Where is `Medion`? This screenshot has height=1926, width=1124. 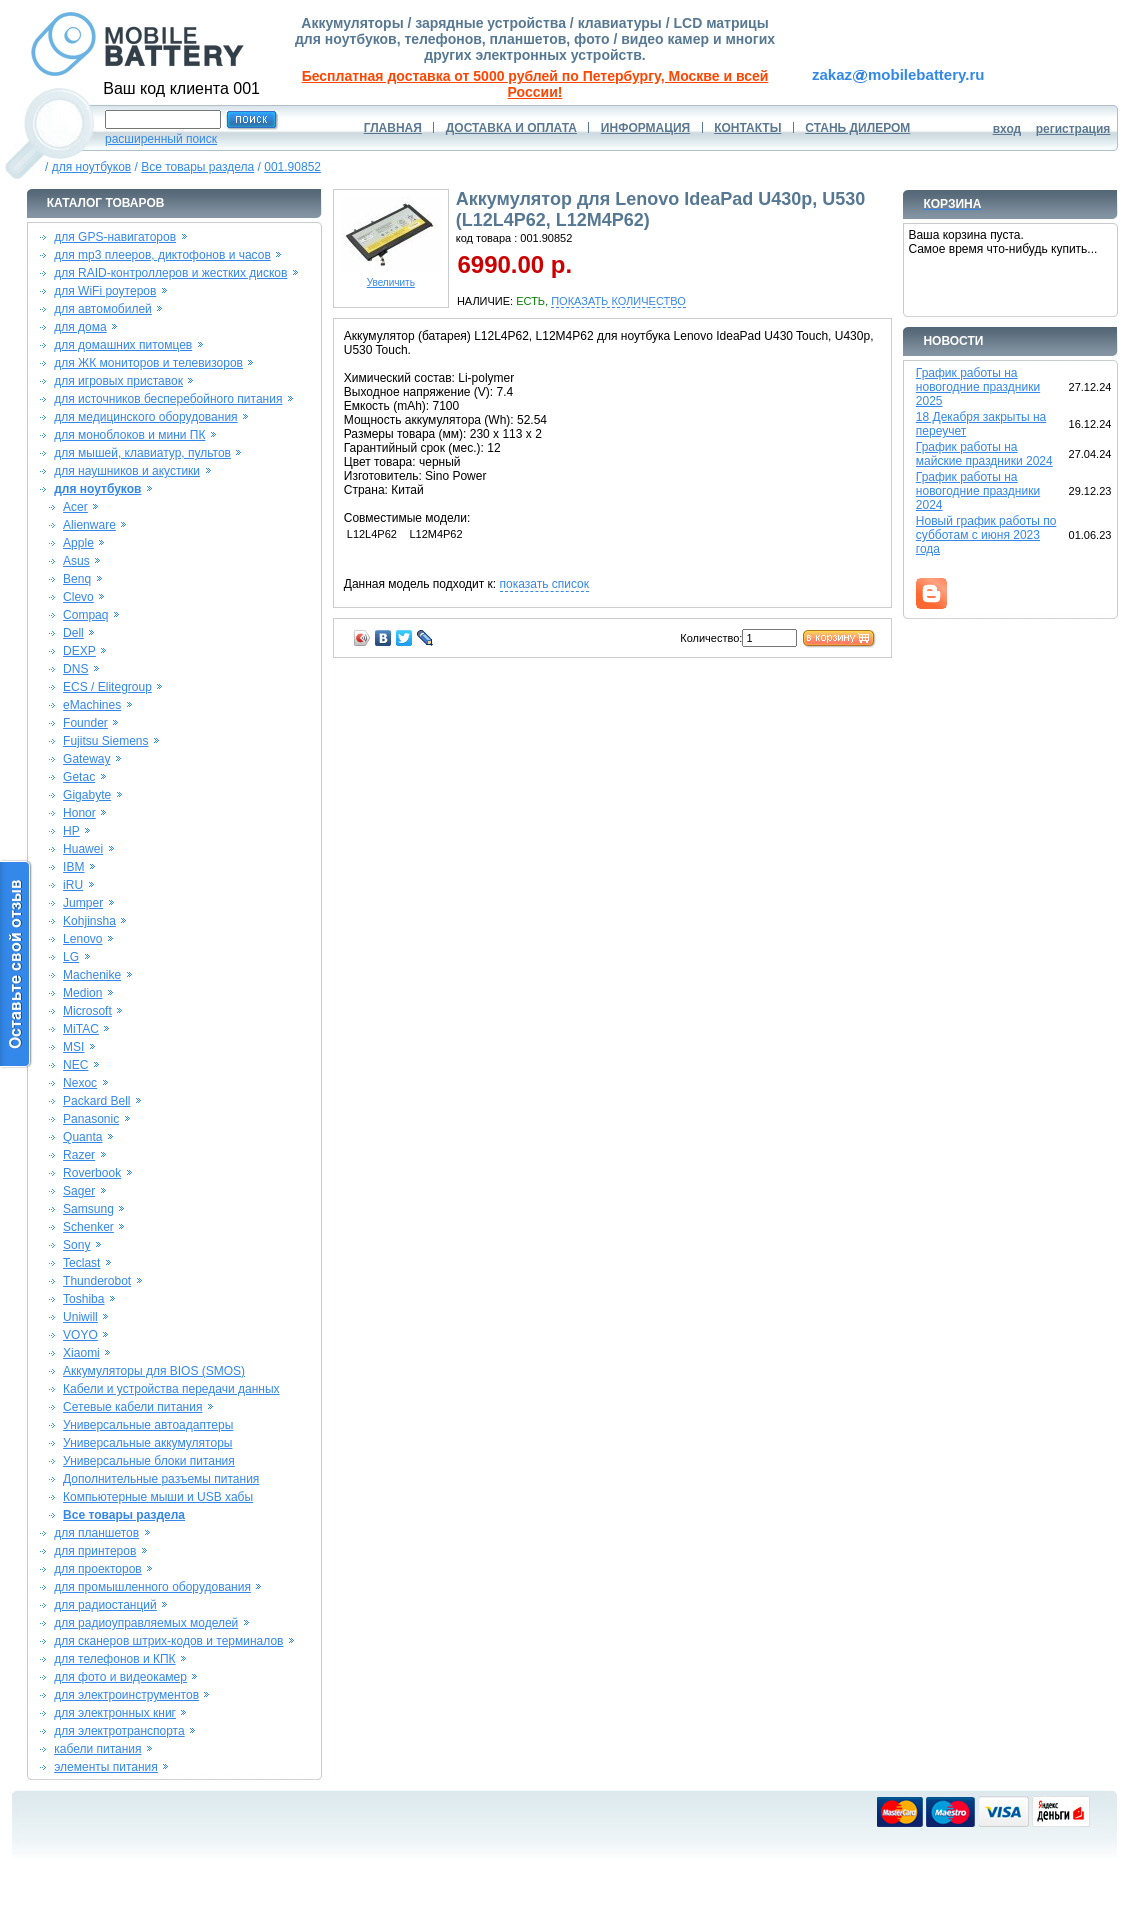 Medion is located at coordinates (82, 993).